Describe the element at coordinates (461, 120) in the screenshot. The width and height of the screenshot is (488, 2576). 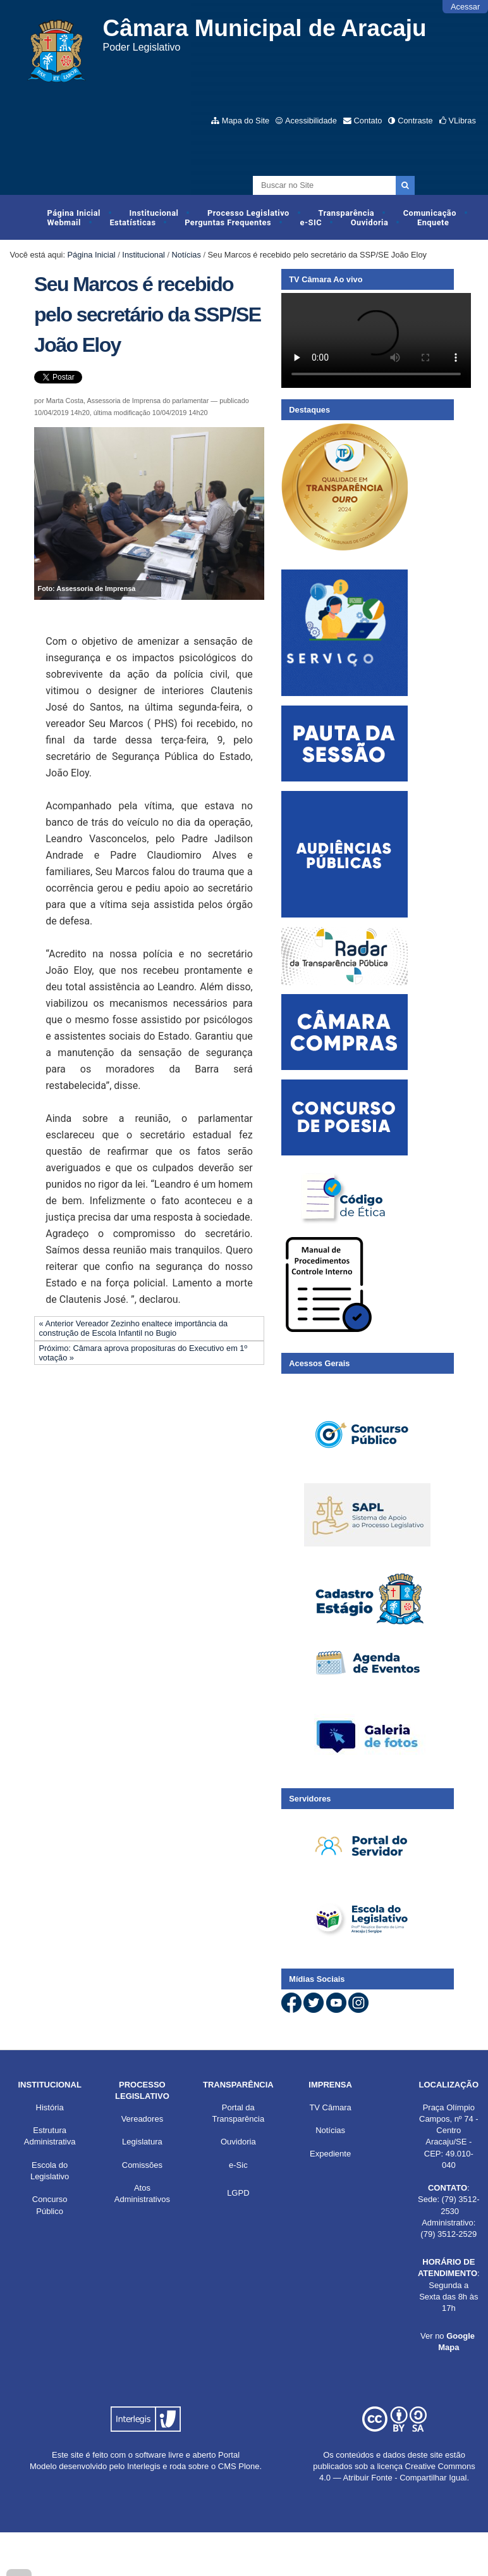
I see `VLibras` at that location.